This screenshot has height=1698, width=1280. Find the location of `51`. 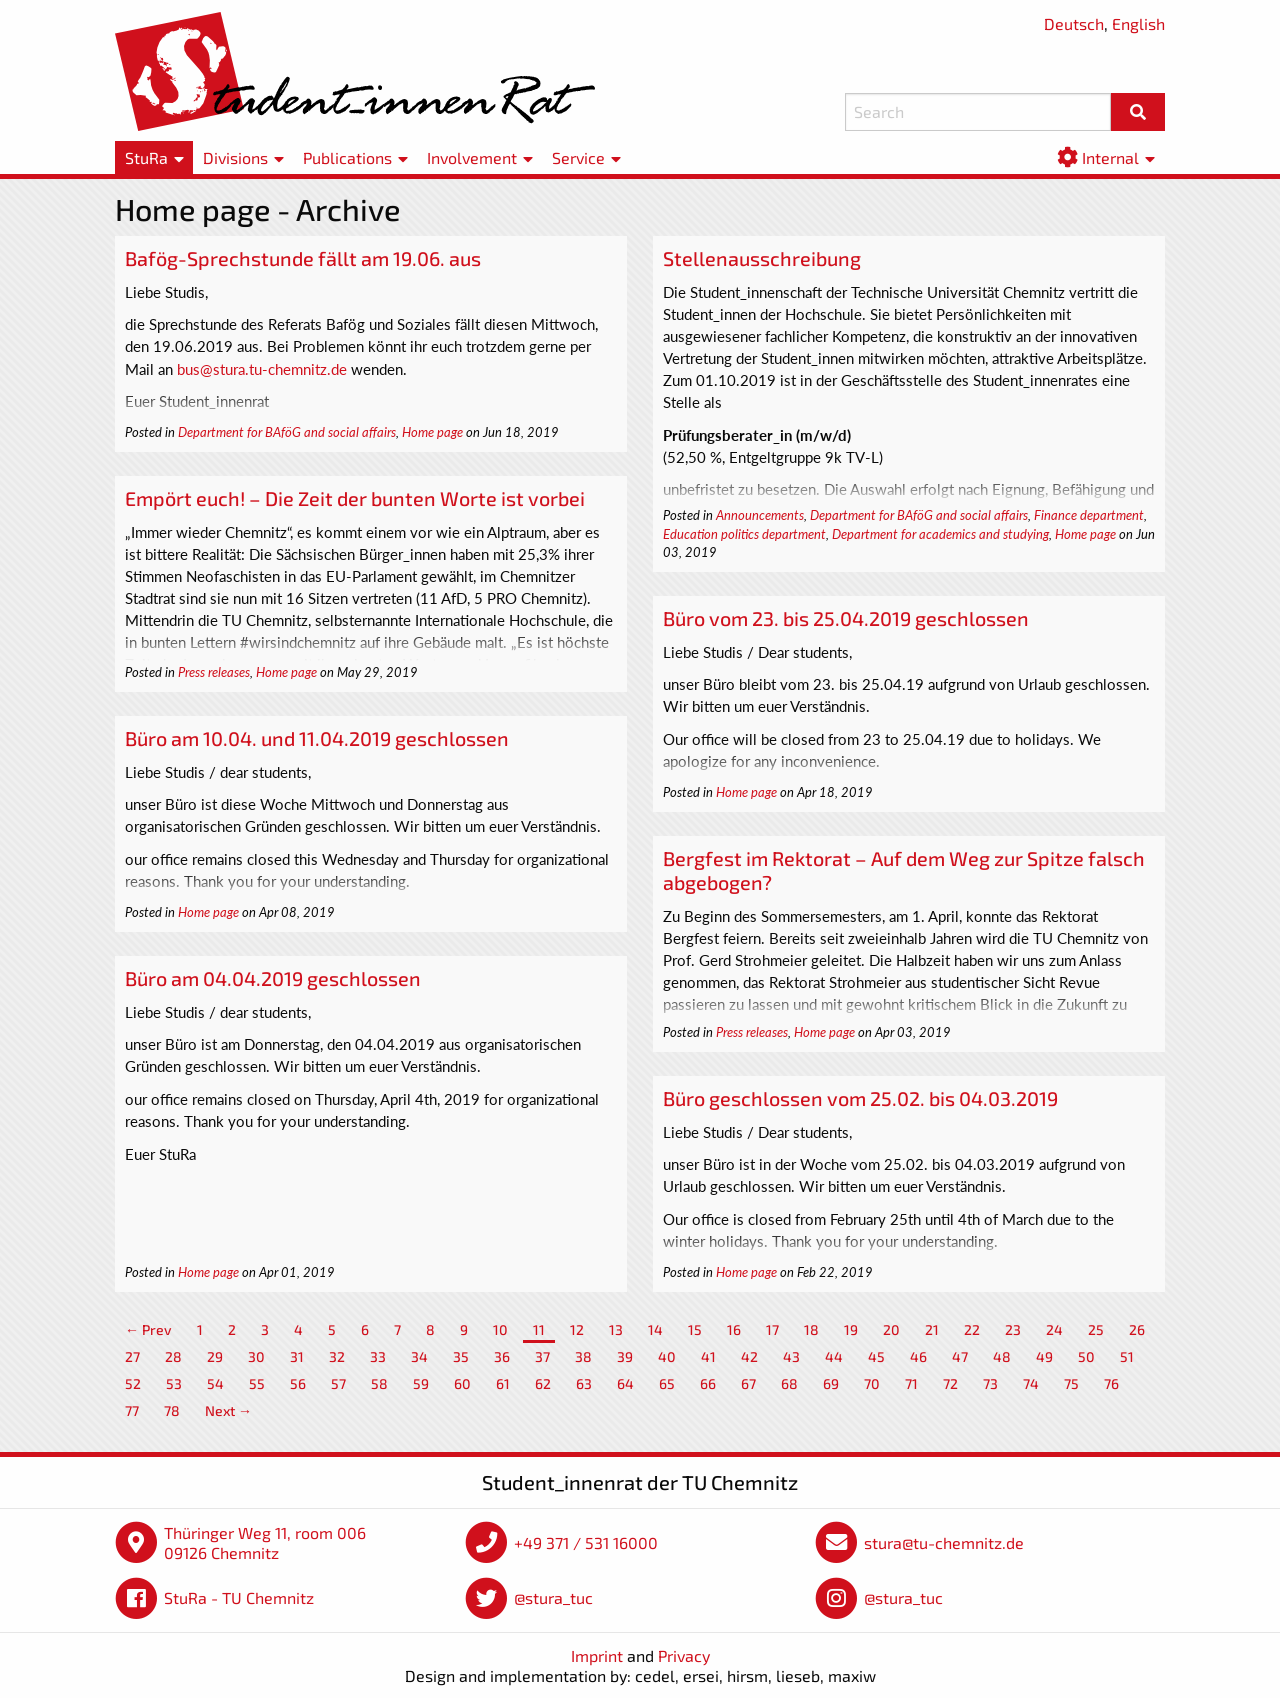

51 is located at coordinates (1127, 1356).